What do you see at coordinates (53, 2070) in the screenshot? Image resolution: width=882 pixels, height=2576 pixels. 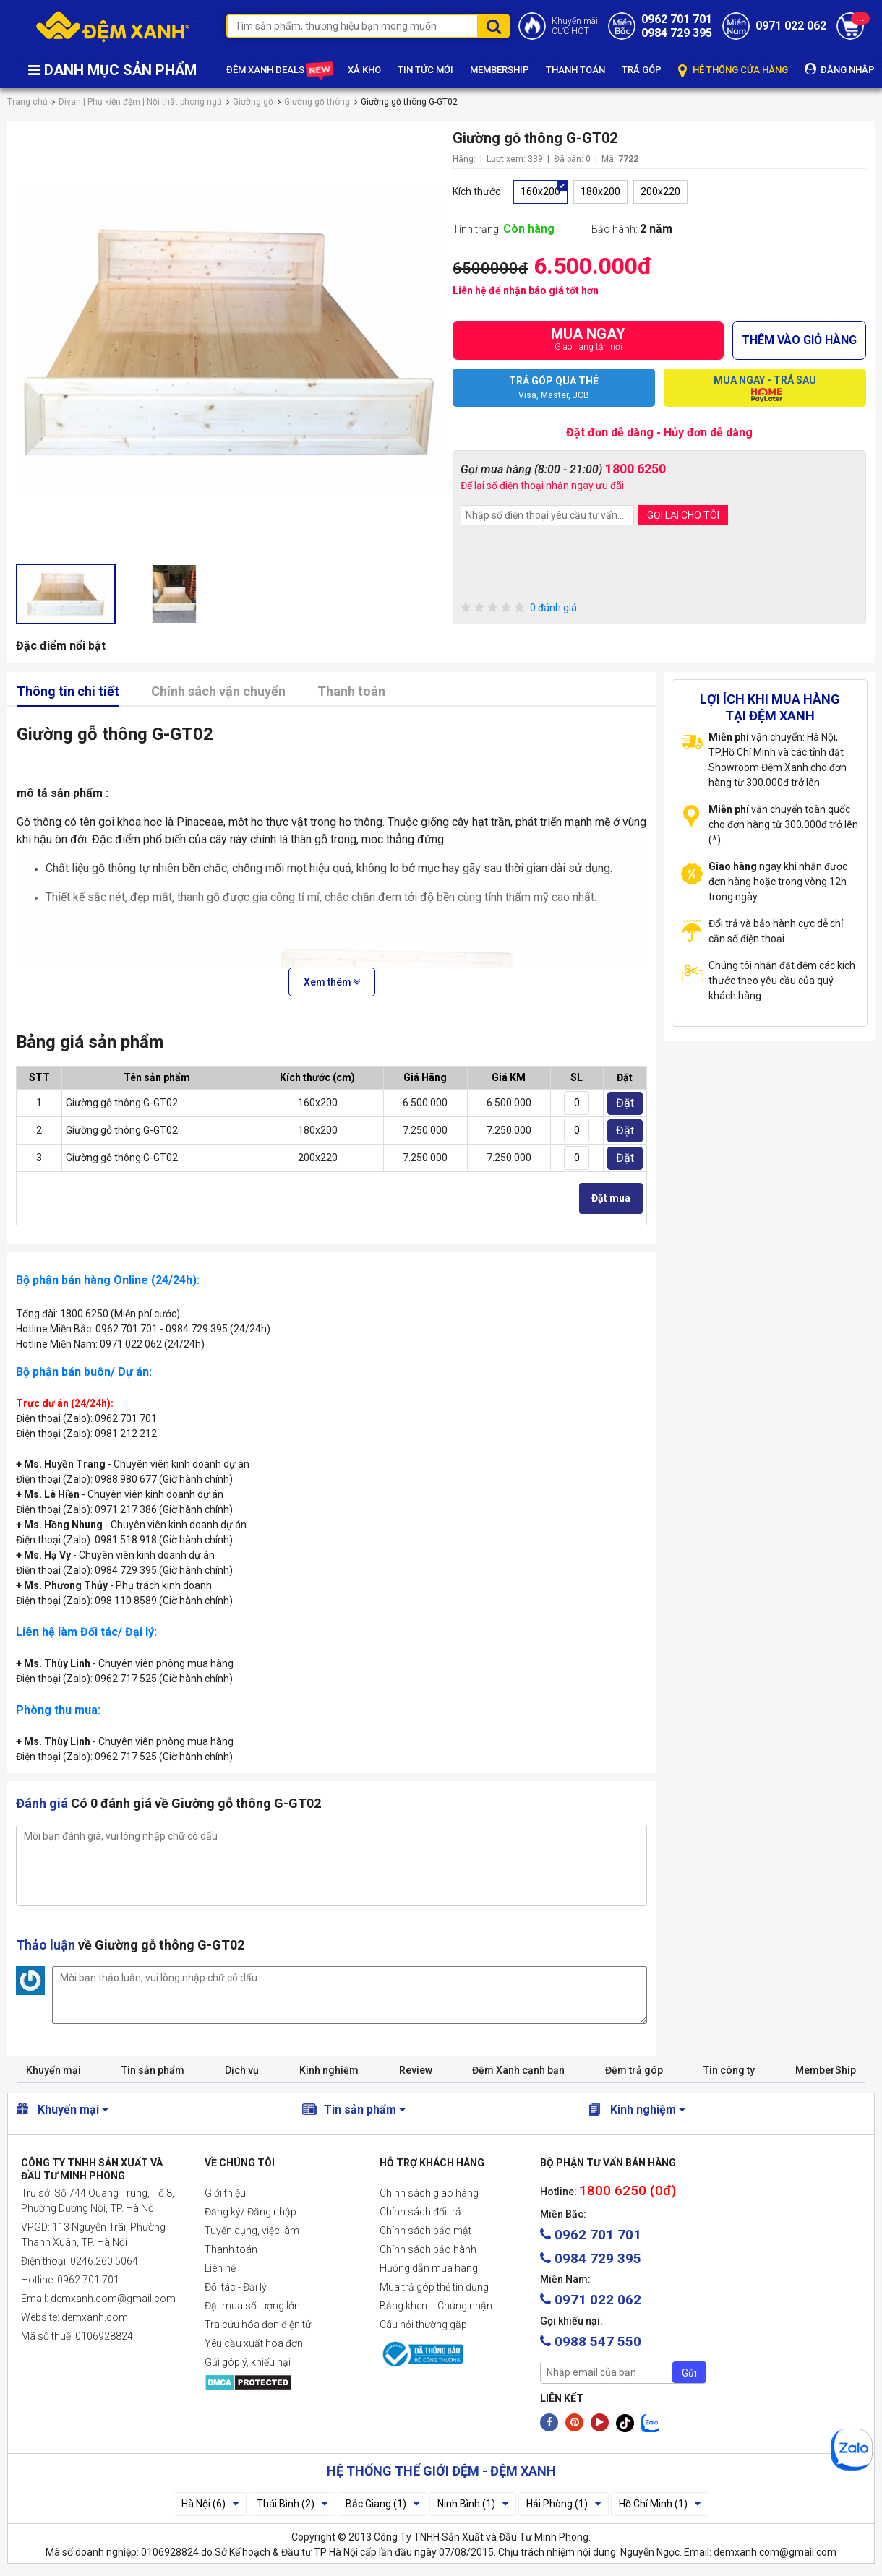 I see `Khuyến mại` at bounding box center [53, 2070].